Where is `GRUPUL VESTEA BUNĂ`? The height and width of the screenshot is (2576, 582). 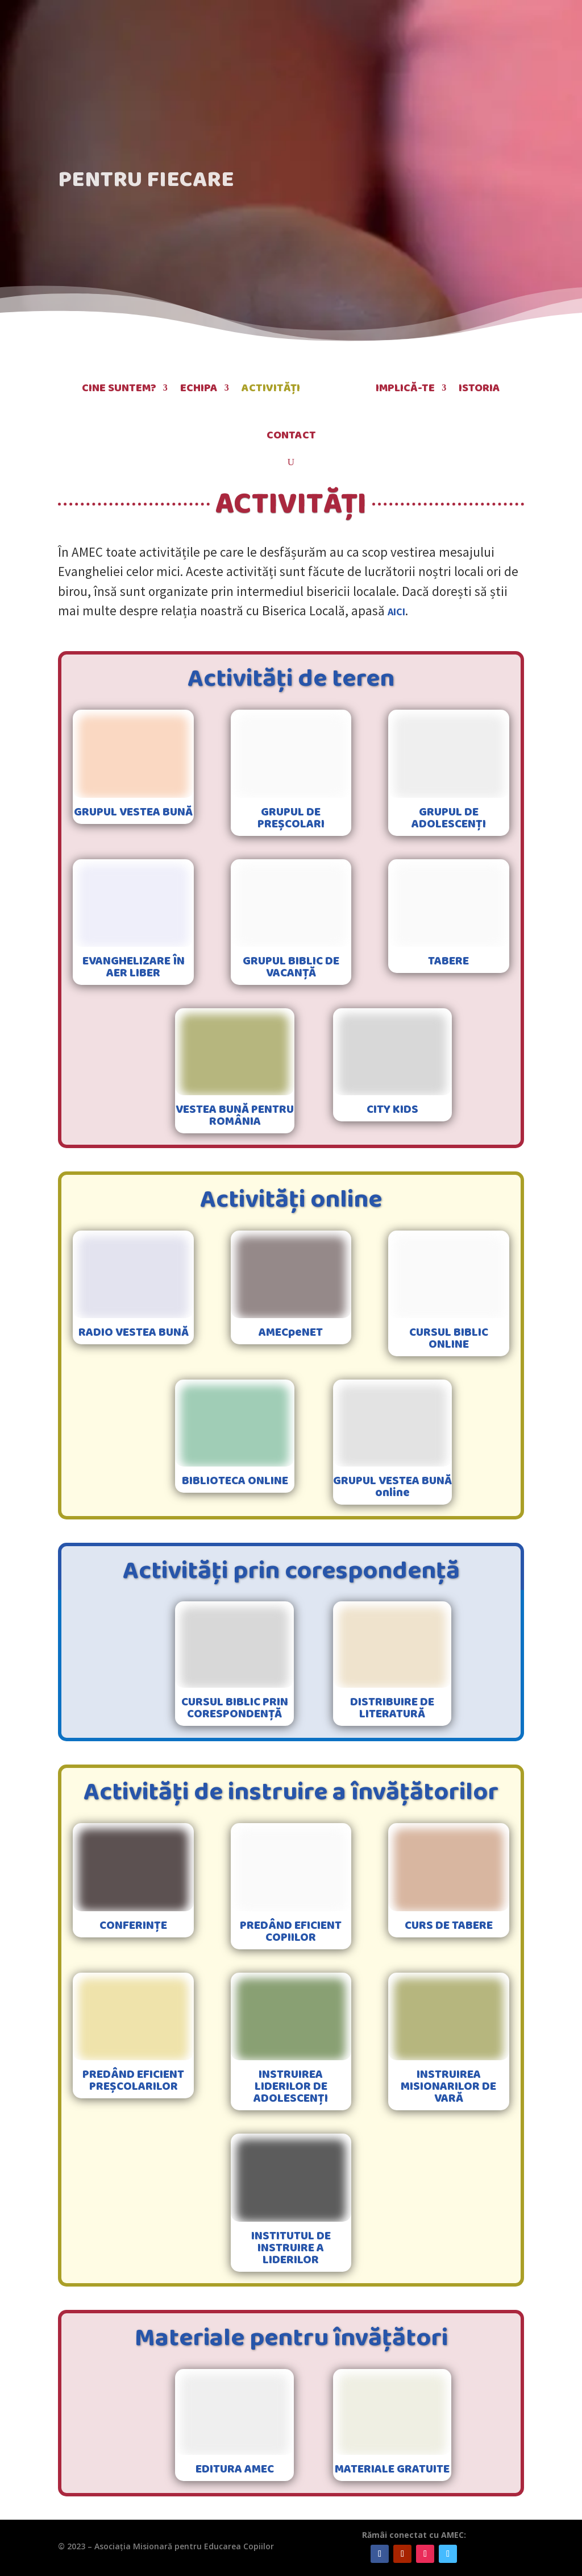 GRUPUL VESTEA BUNĂ is located at coordinates (133, 812).